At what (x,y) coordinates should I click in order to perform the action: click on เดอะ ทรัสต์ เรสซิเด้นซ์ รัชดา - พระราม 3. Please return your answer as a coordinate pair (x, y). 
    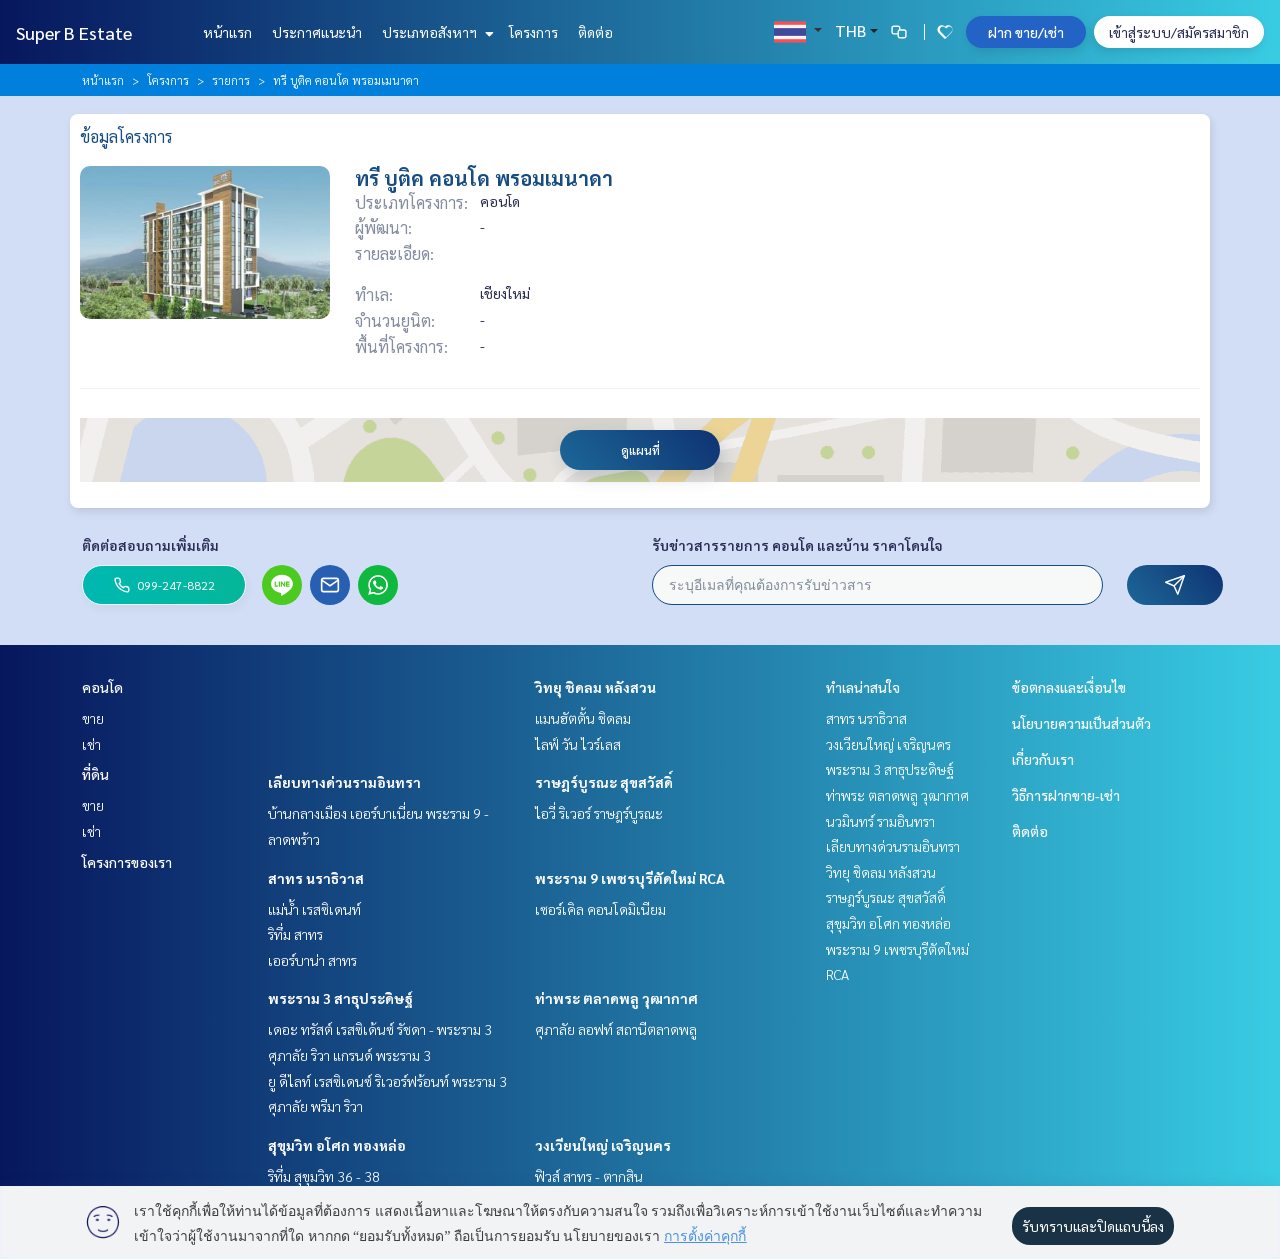
    Looking at the image, I should click on (380, 1029).